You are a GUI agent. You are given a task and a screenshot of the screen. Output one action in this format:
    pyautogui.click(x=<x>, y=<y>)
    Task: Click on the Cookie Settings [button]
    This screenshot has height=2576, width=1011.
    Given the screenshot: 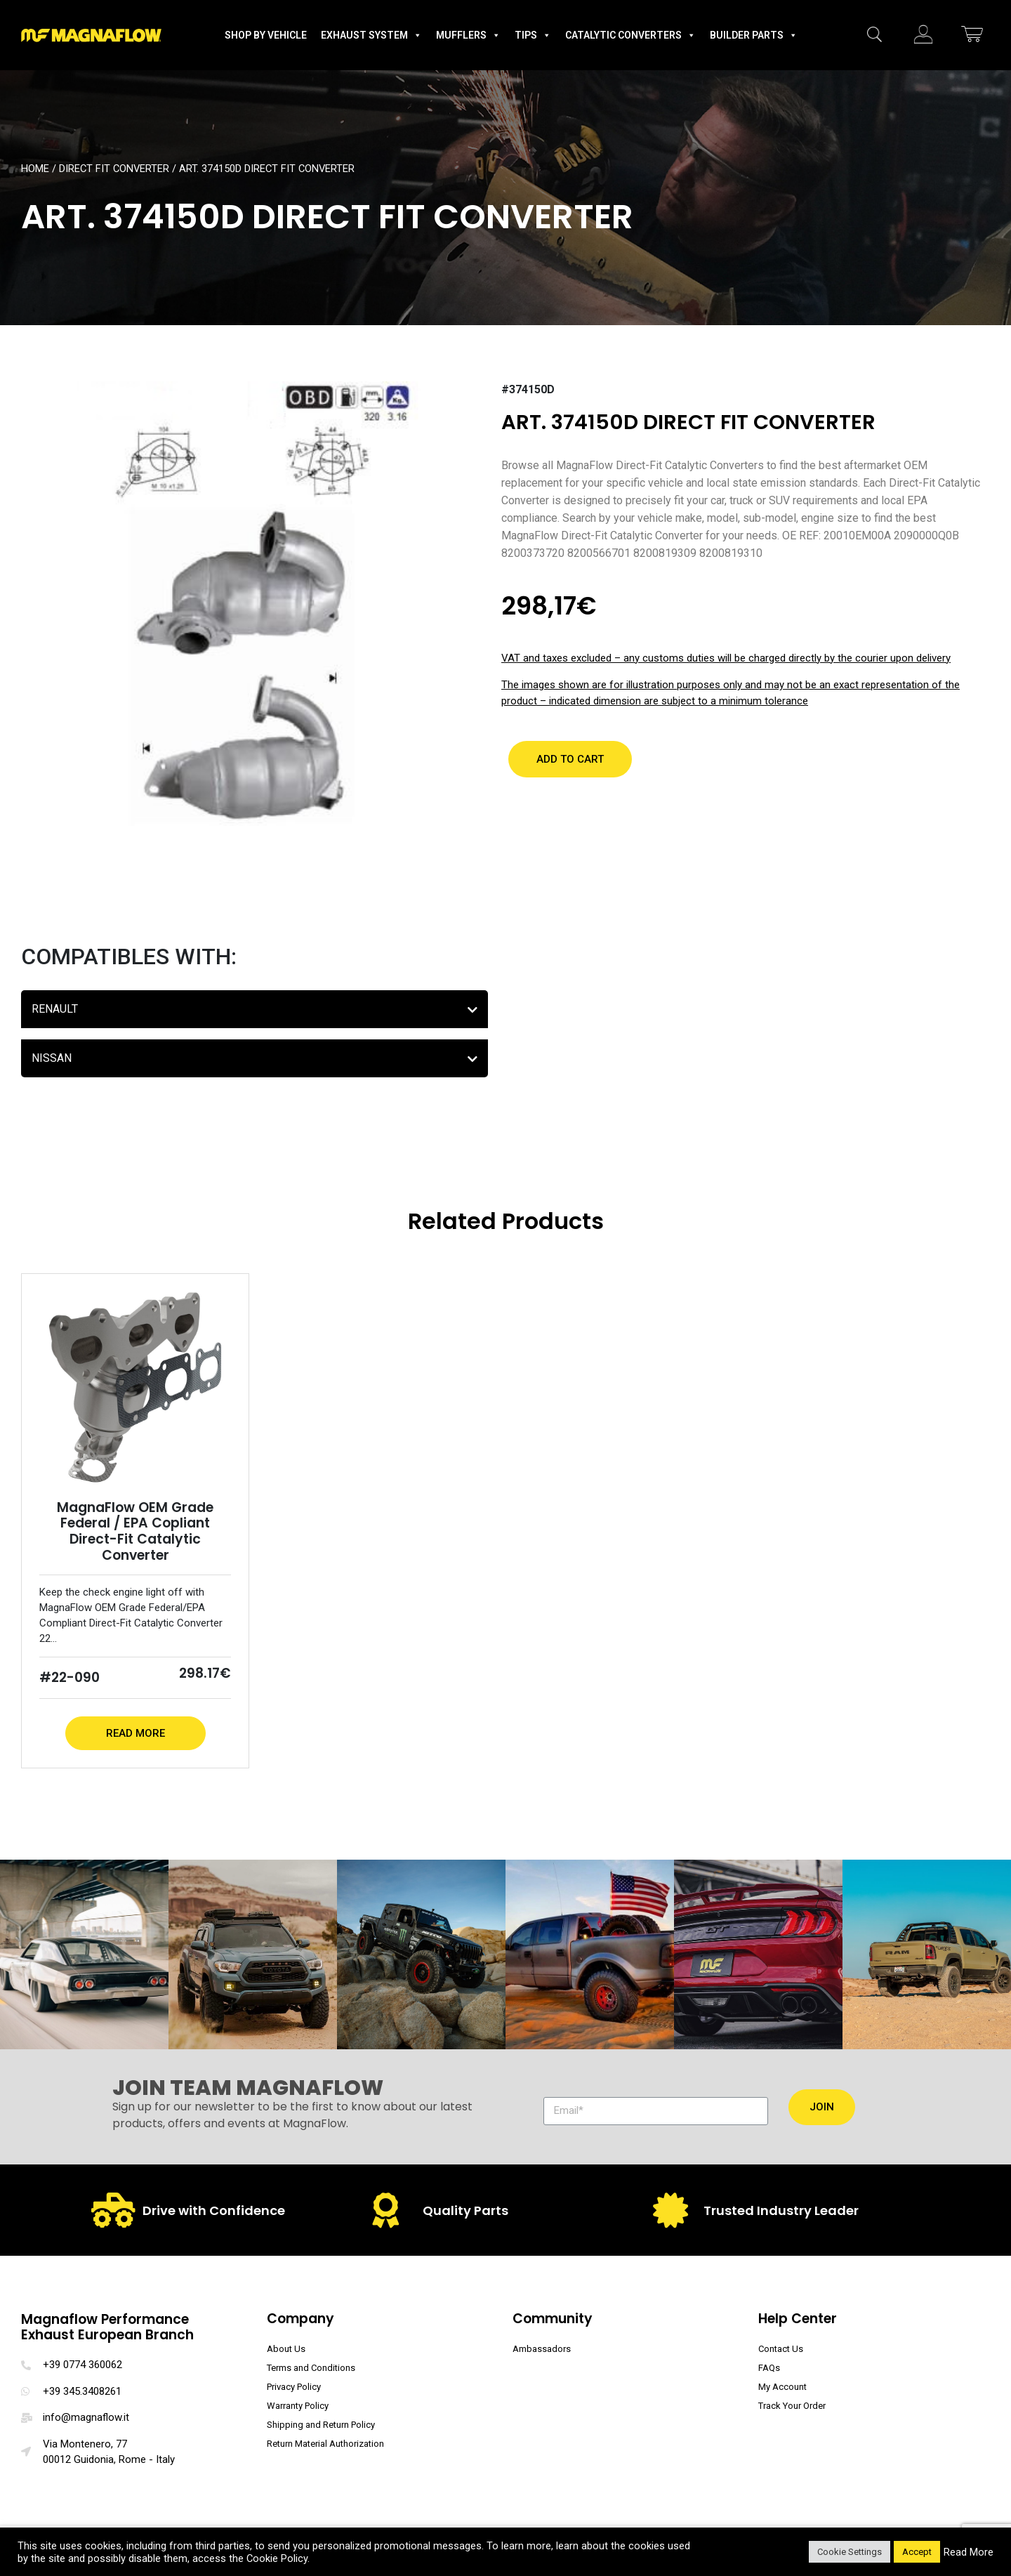 What is the action you would take?
    pyautogui.click(x=849, y=2552)
    